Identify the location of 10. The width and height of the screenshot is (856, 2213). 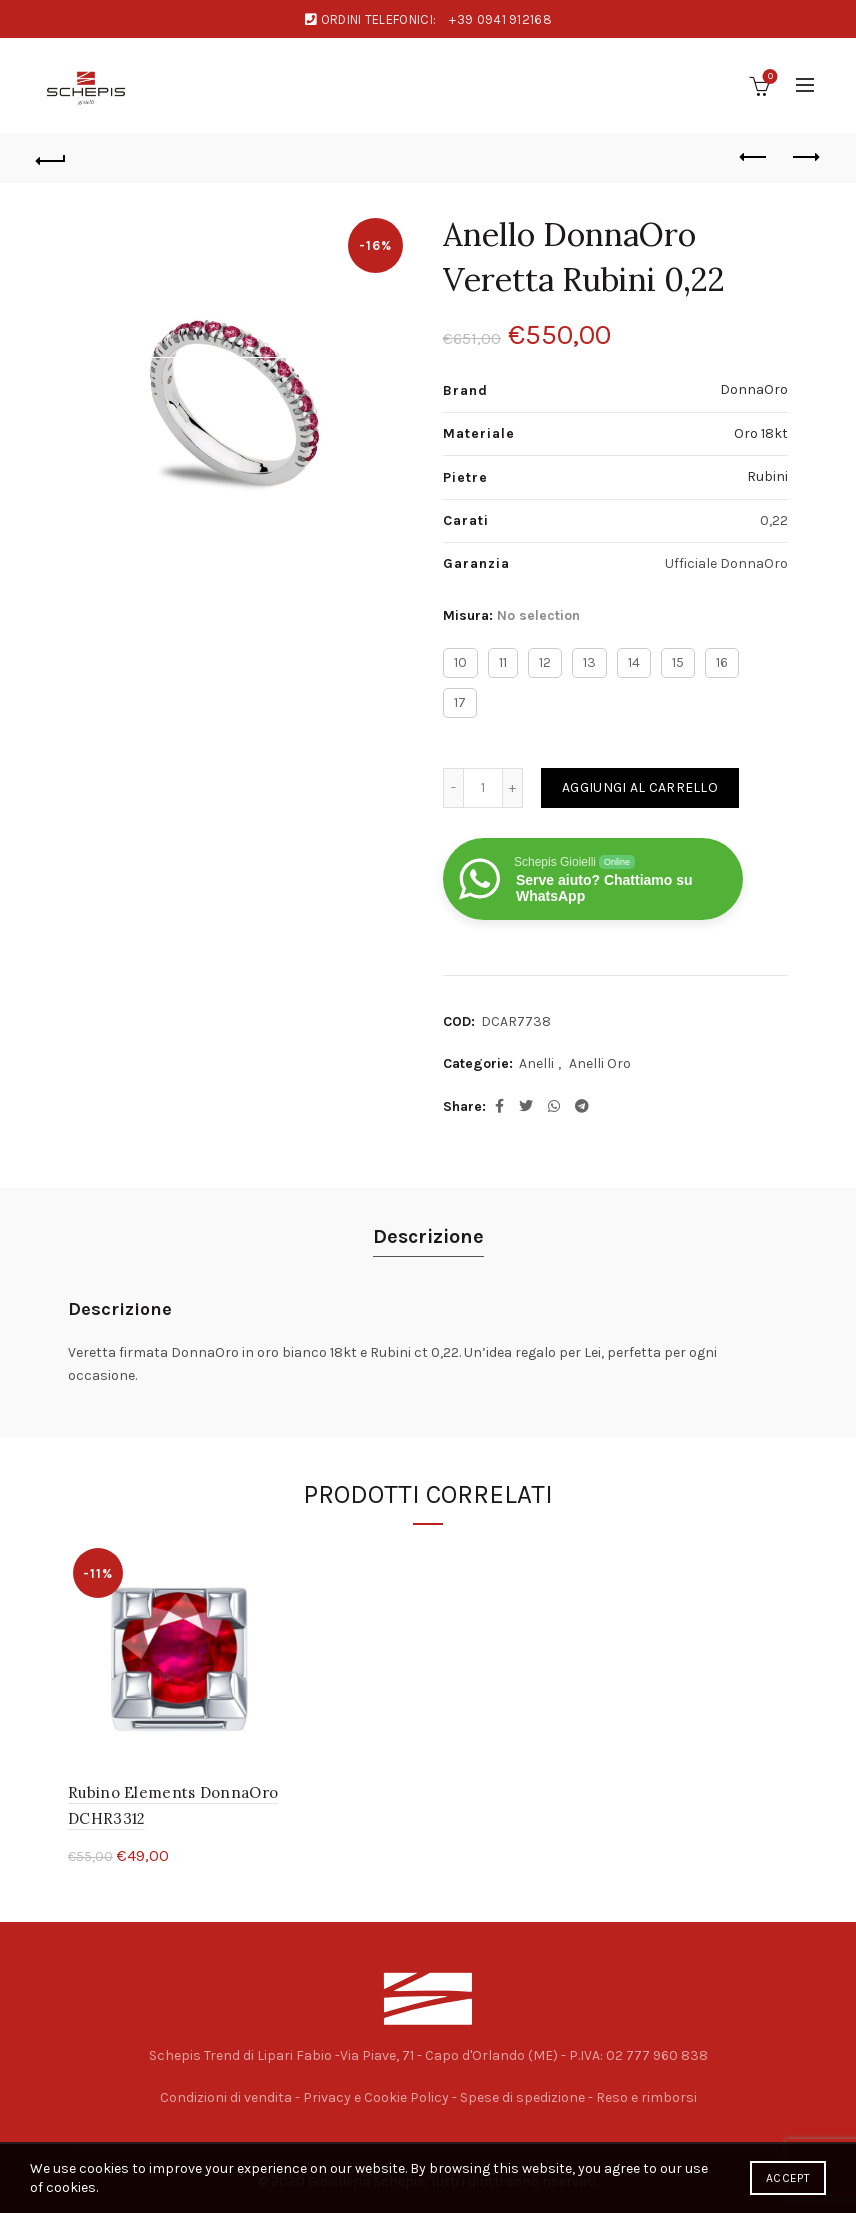
(460, 662).